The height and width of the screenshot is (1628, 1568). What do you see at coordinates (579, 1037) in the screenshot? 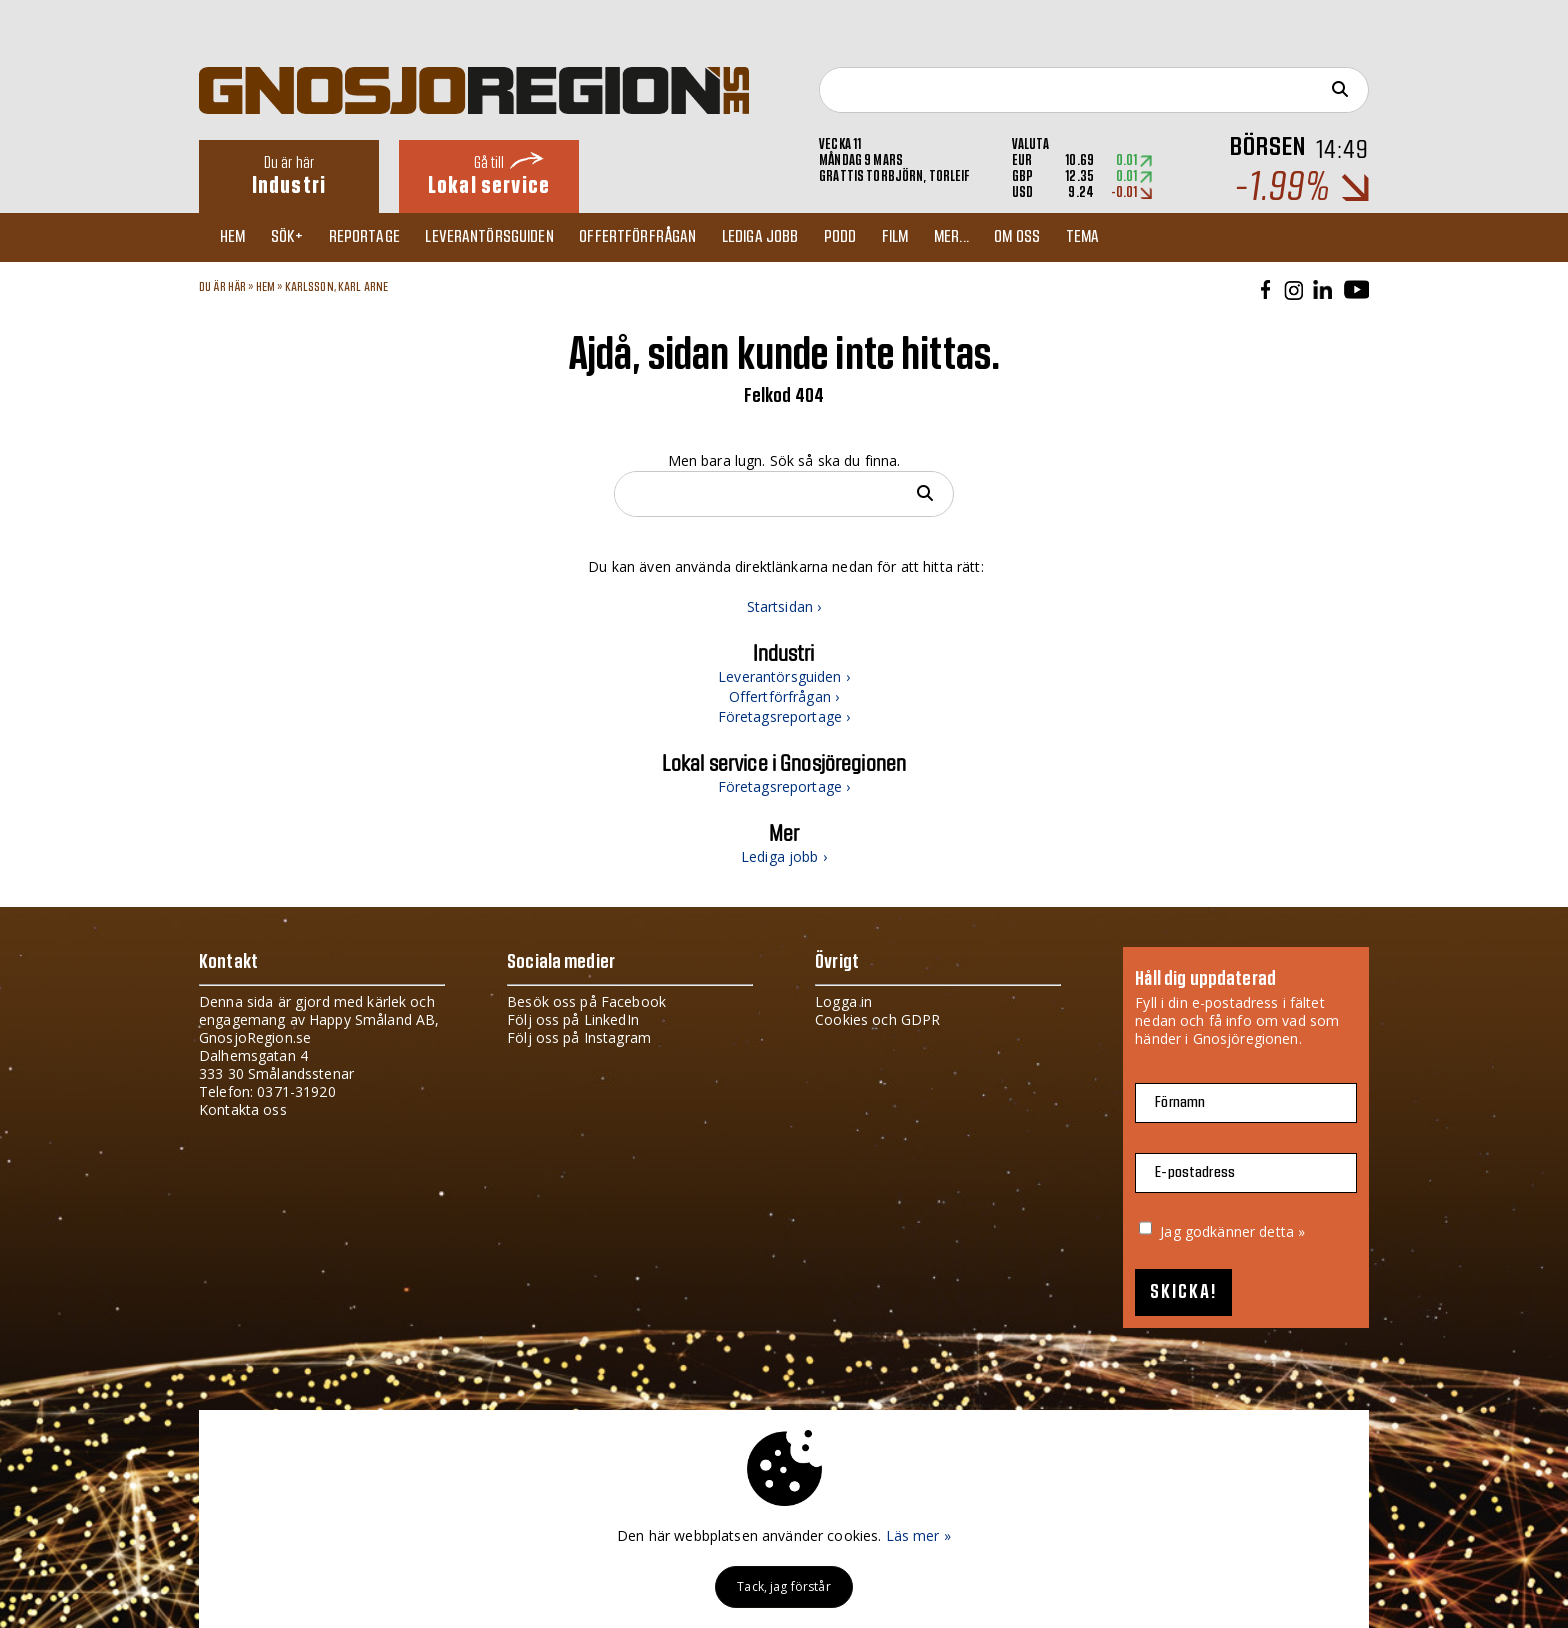
I see `Följ oss på Instagram` at bounding box center [579, 1037].